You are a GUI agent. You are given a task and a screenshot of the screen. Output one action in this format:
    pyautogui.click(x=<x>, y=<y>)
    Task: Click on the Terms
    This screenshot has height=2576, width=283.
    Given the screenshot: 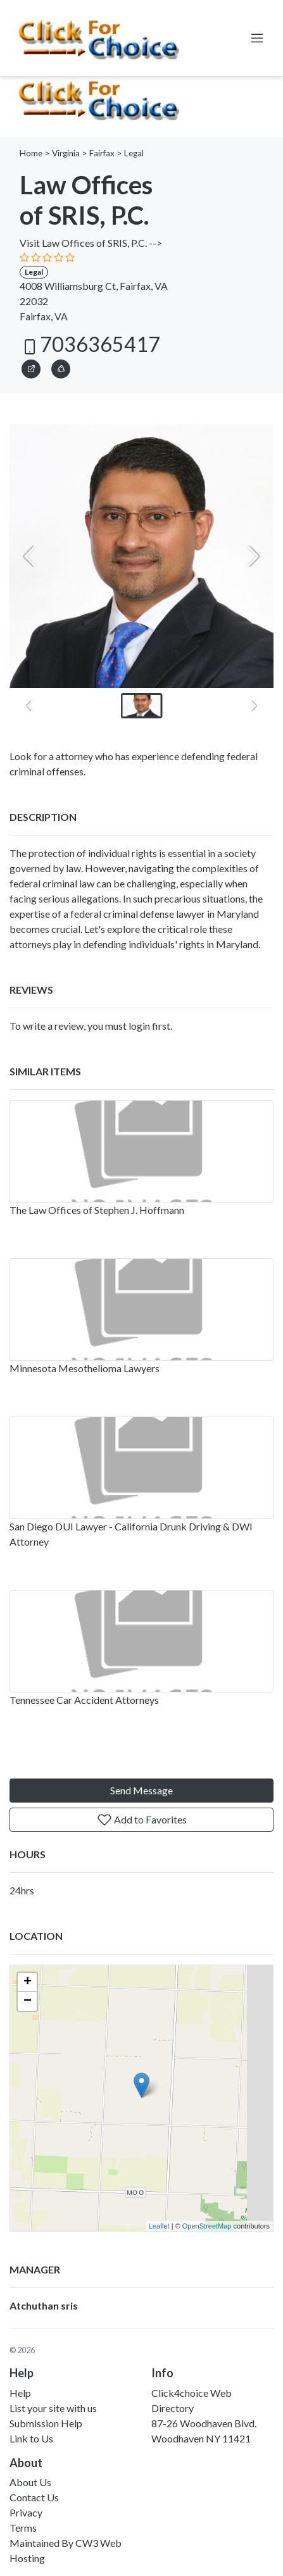 What is the action you would take?
    pyautogui.click(x=23, y=2528)
    